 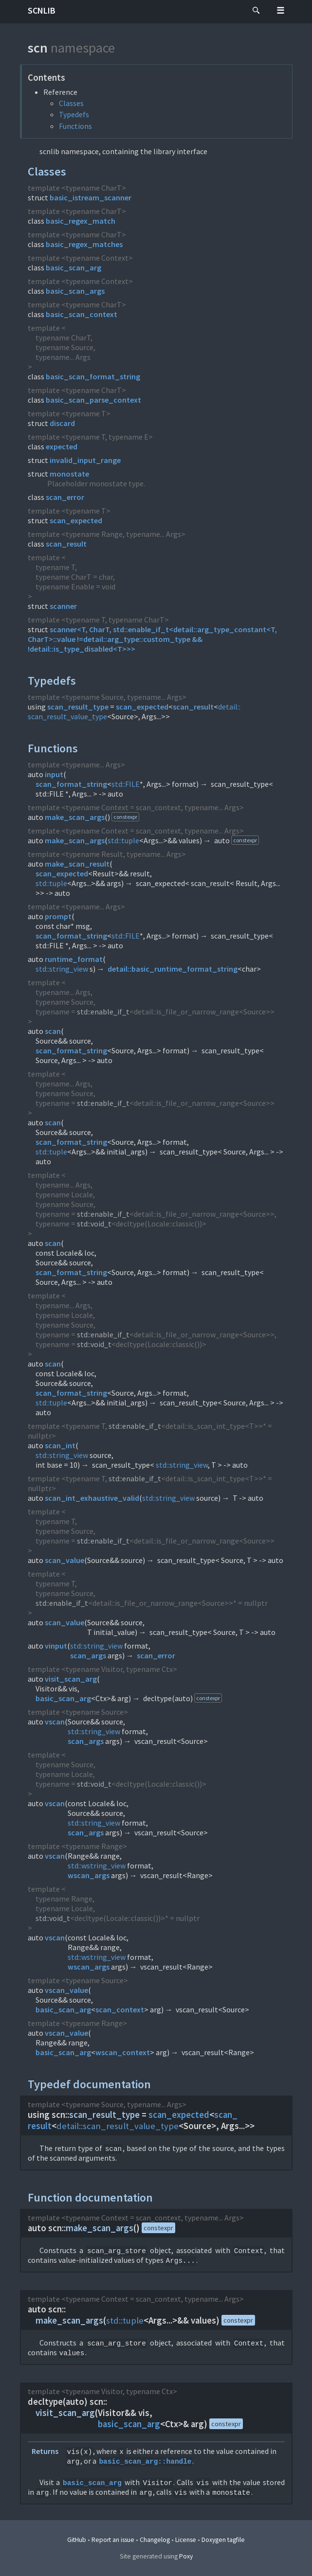 What do you see at coordinates (94, 1223) in the screenshot?
I see `std::void_t` at bounding box center [94, 1223].